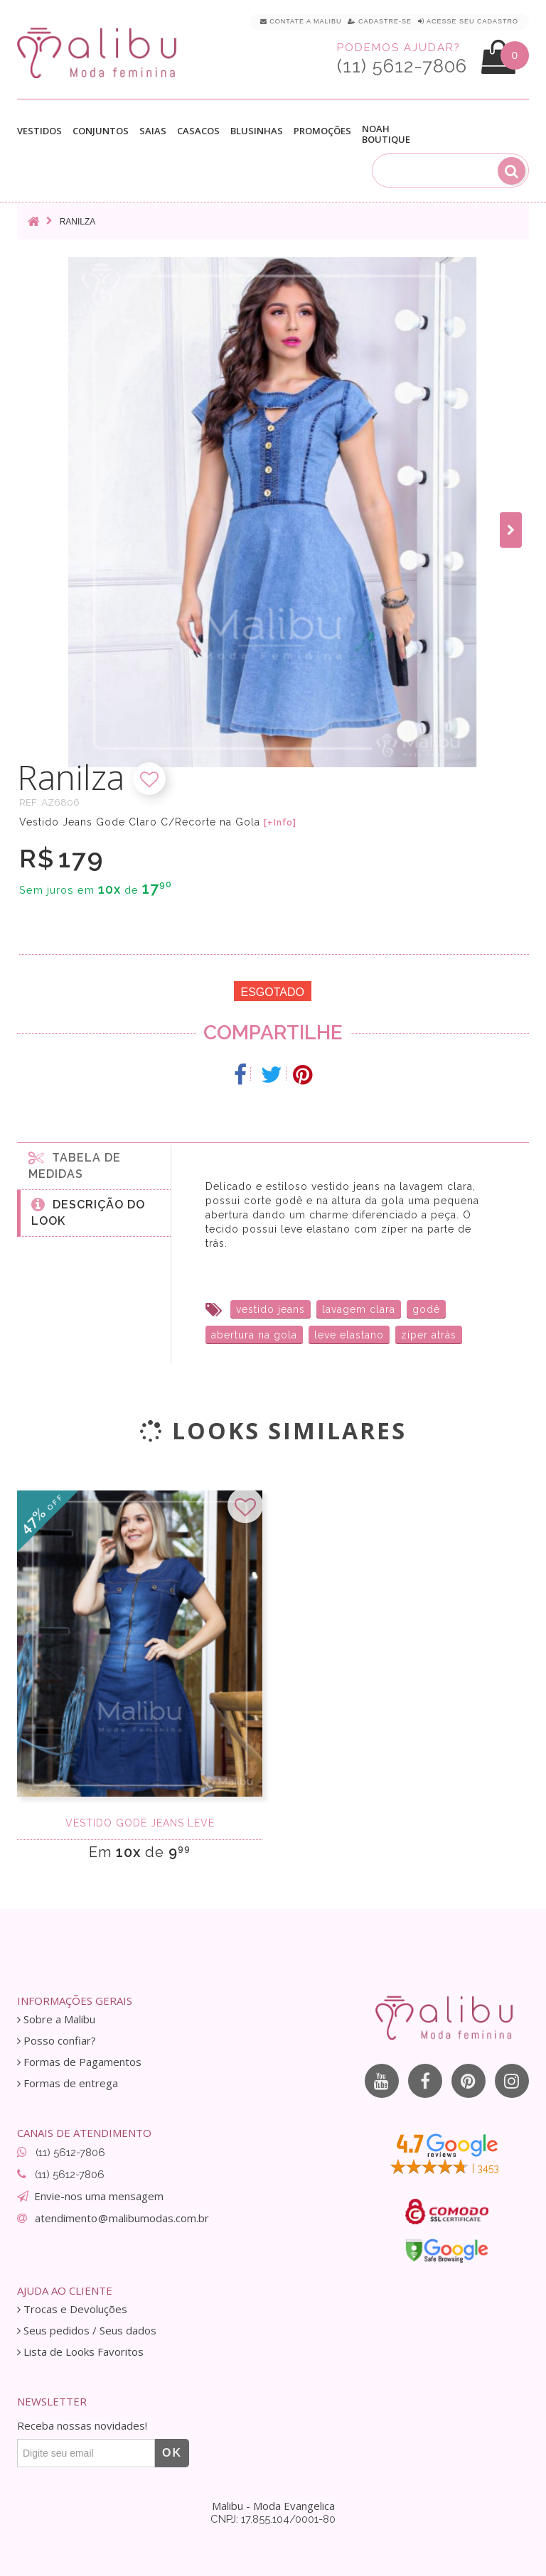 The height and width of the screenshot is (2576, 546). What do you see at coordinates (172, 2453) in the screenshot?
I see `OK` at bounding box center [172, 2453].